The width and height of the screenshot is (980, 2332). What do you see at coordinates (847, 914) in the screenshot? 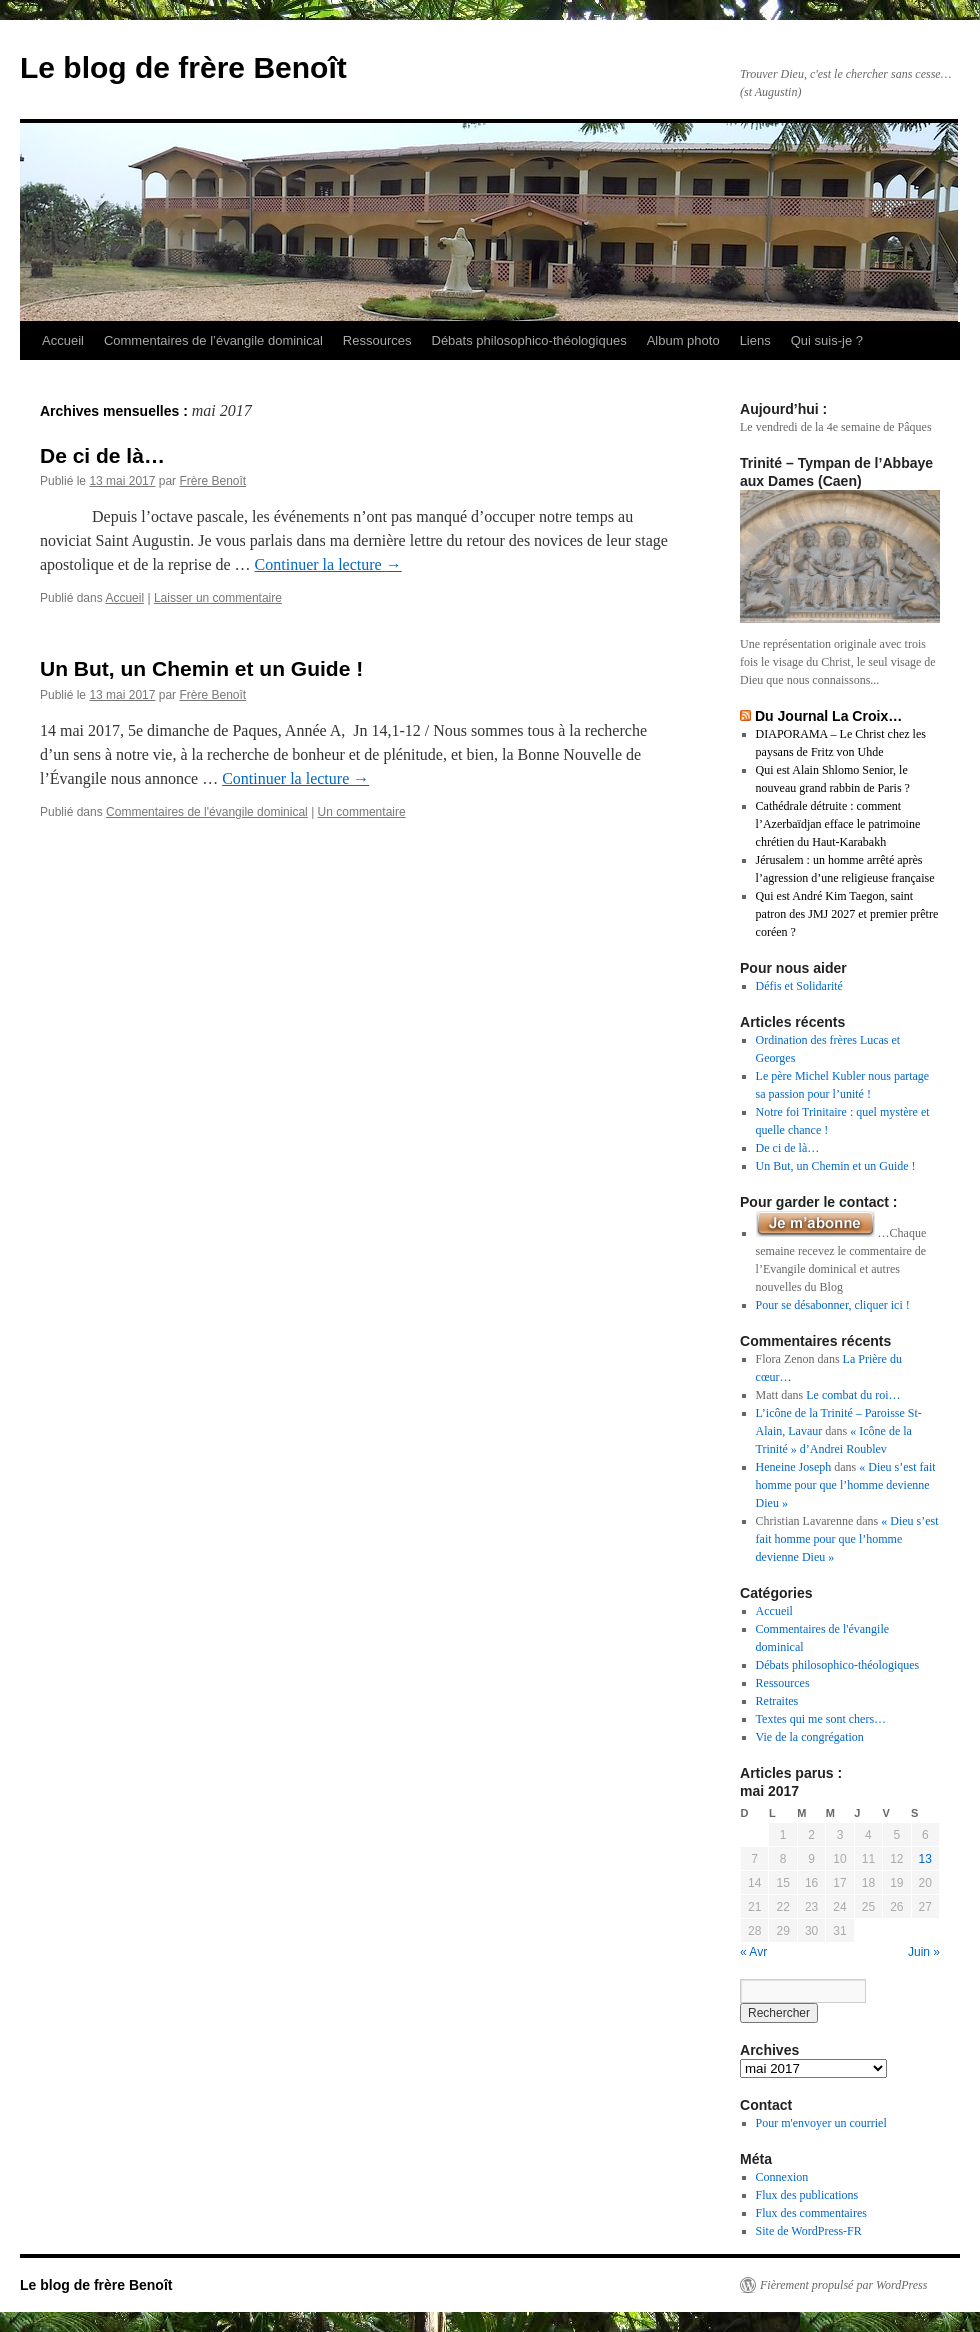
I see `Qui est André Kim Taegon, saint patron des JMJ 2027 et premier prêtre coréen ?` at bounding box center [847, 914].